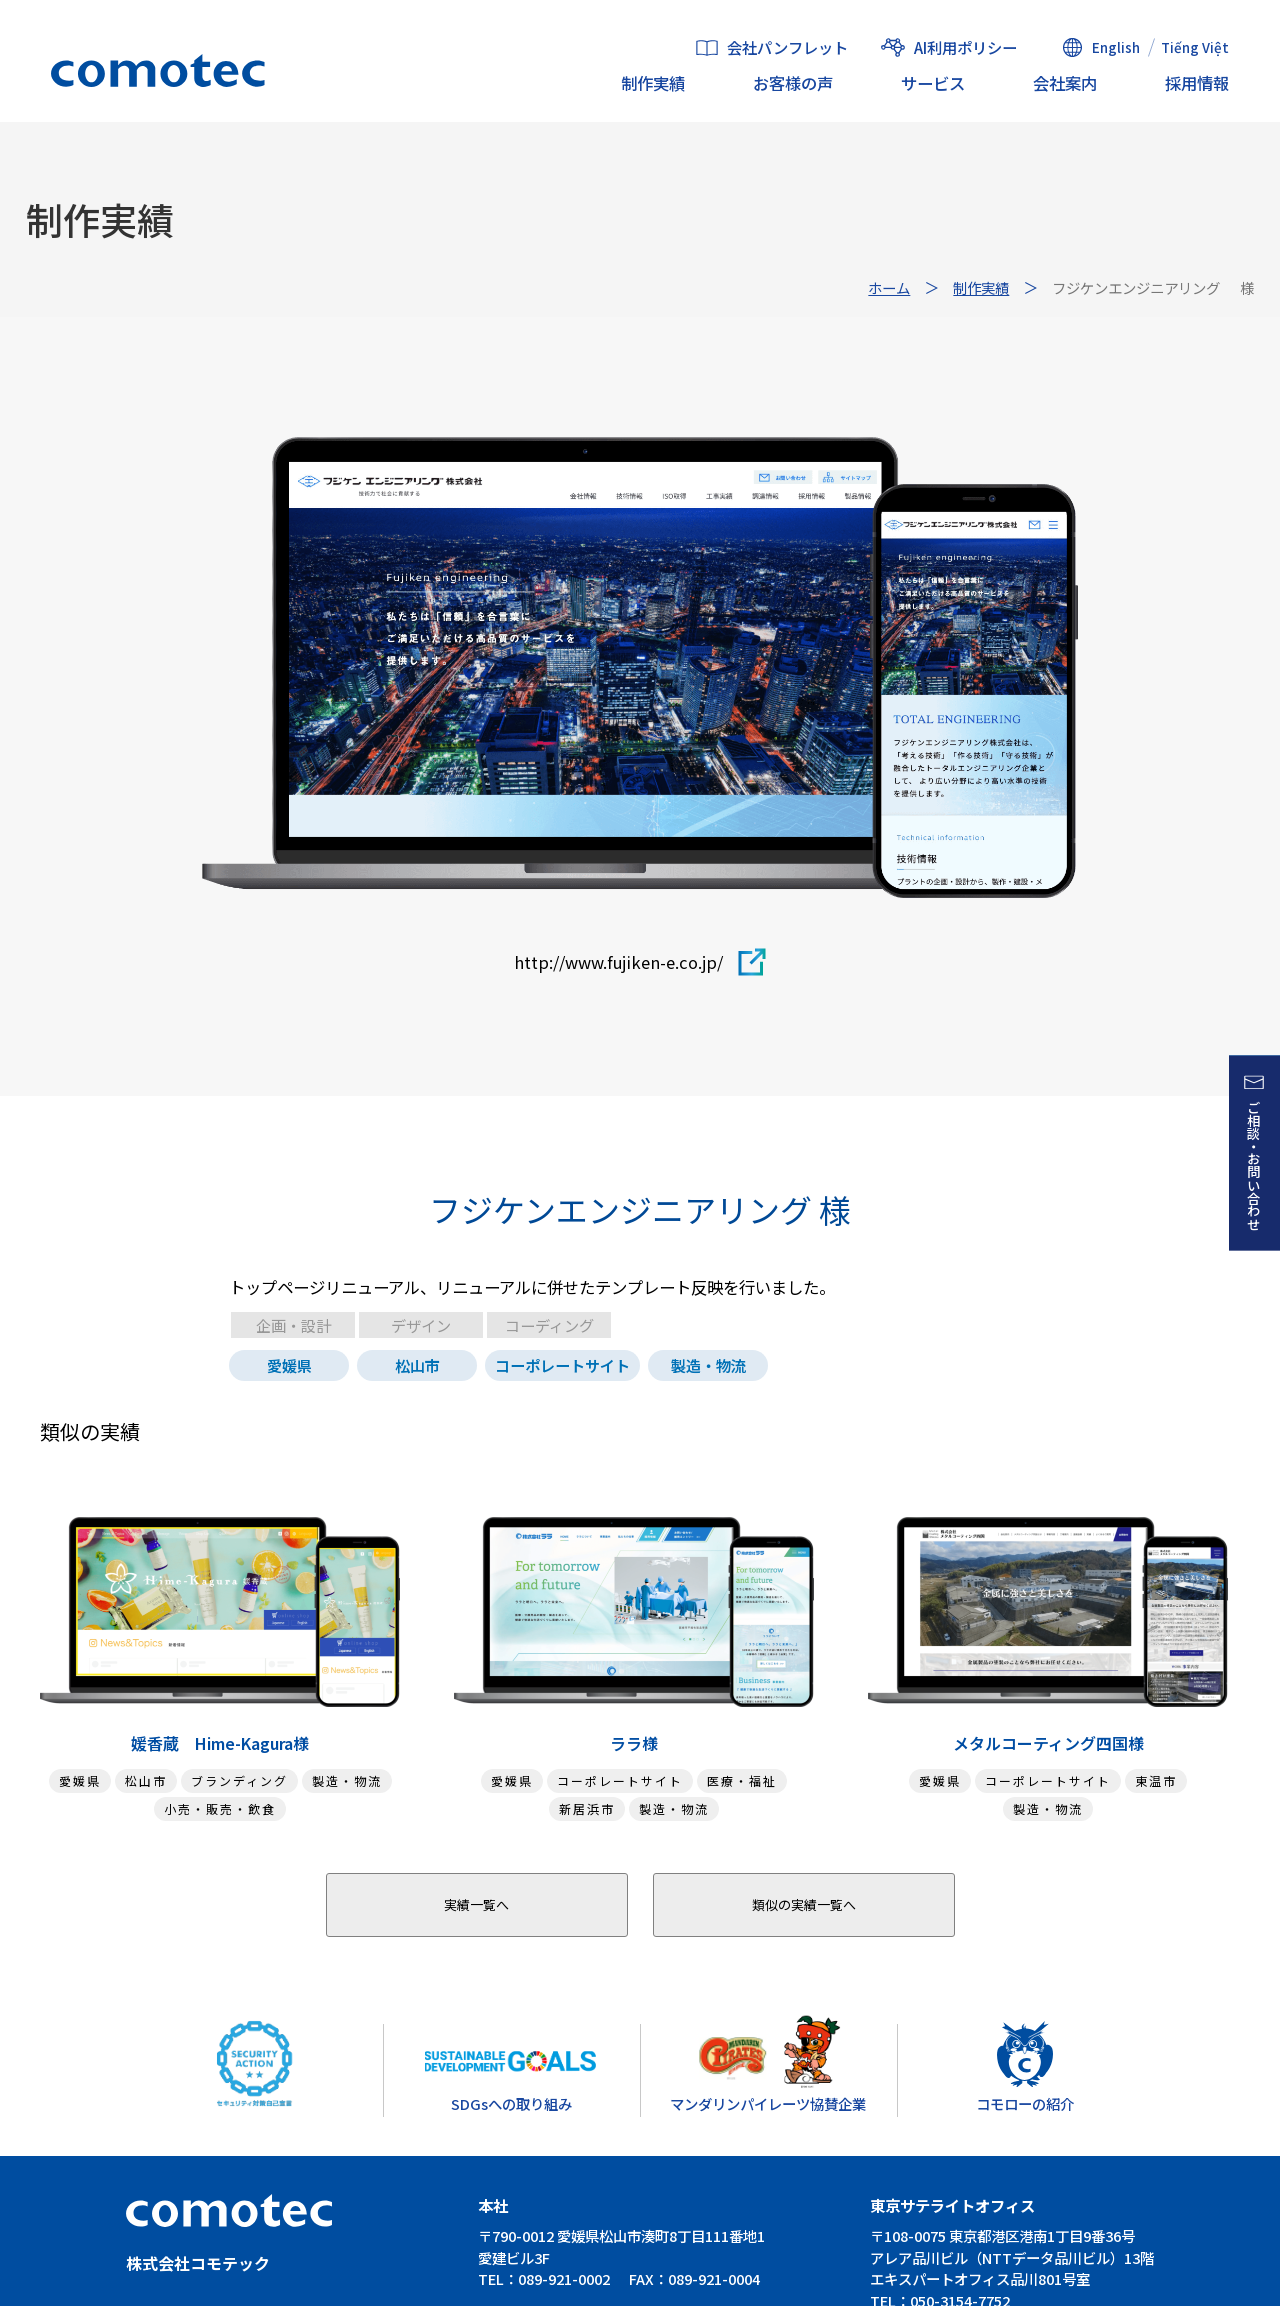  I want to click on ブランディング, so click(239, 1780).